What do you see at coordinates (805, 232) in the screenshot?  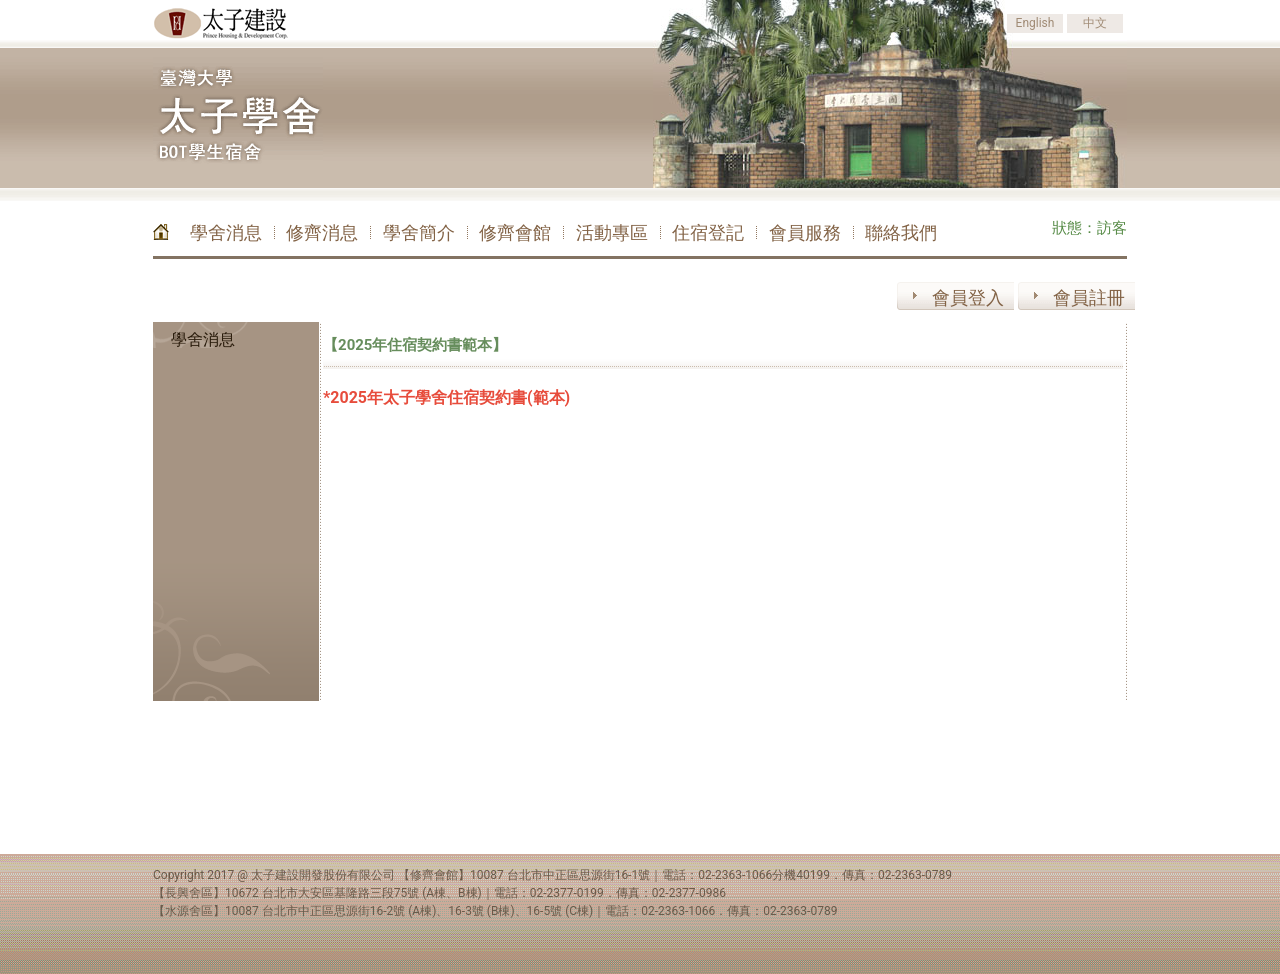 I see `會員服務` at bounding box center [805, 232].